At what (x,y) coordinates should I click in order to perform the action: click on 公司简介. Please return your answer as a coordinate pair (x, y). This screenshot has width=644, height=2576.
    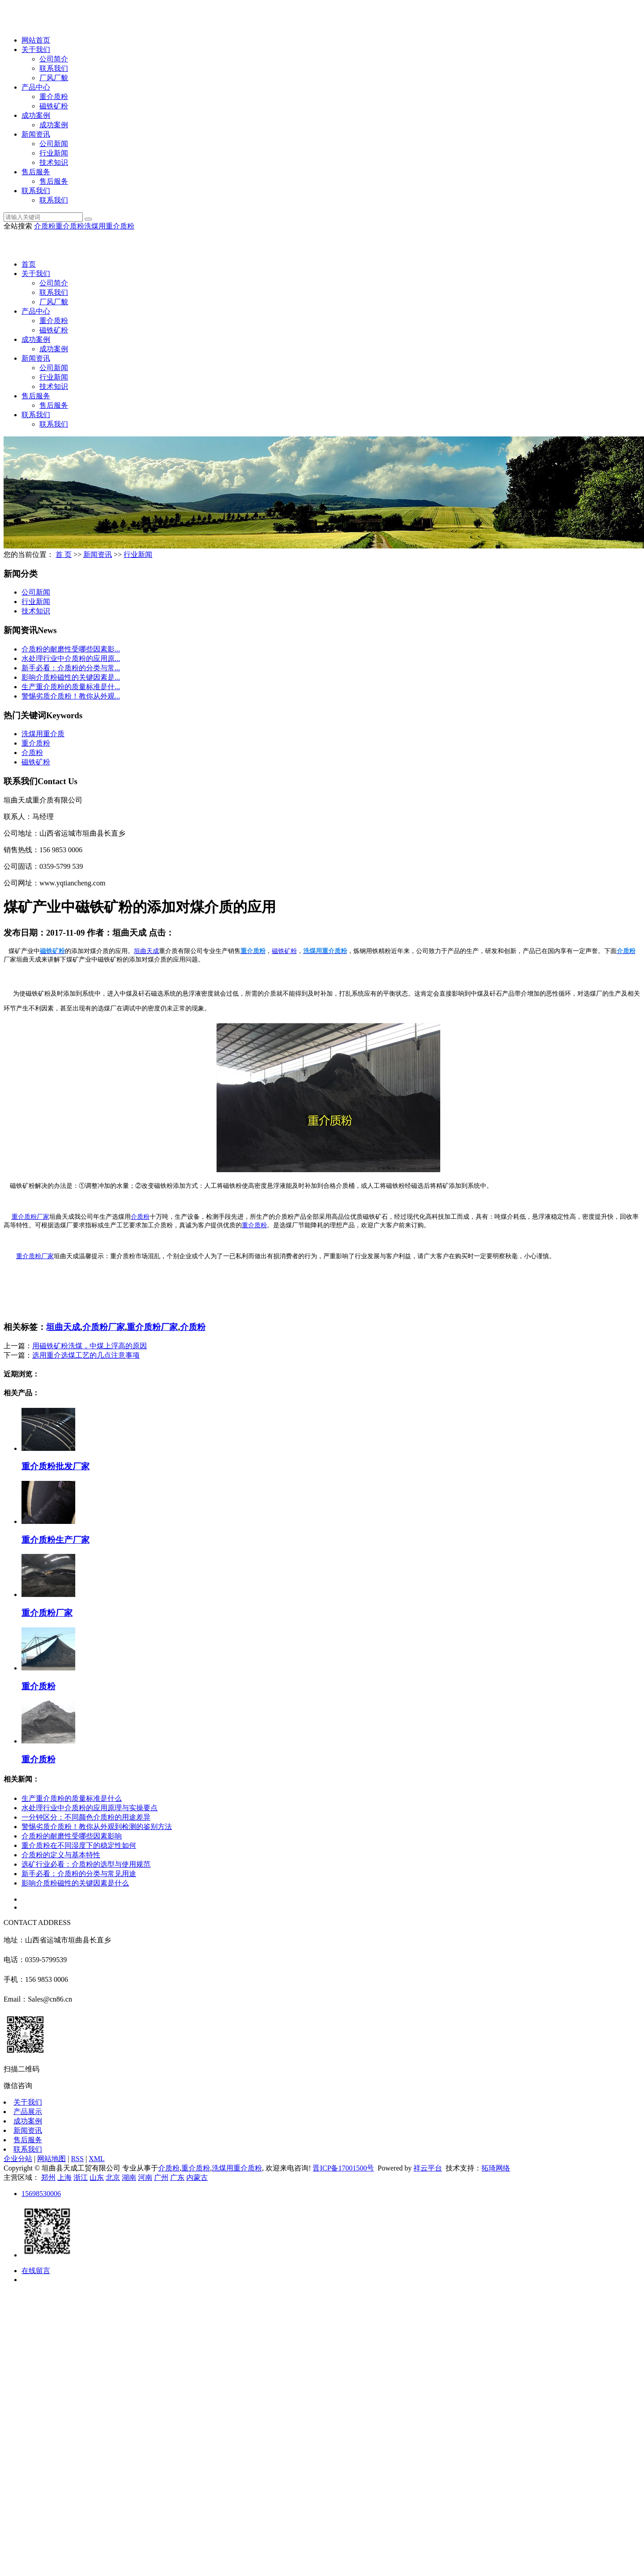
    Looking at the image, I should click on (53, 59).